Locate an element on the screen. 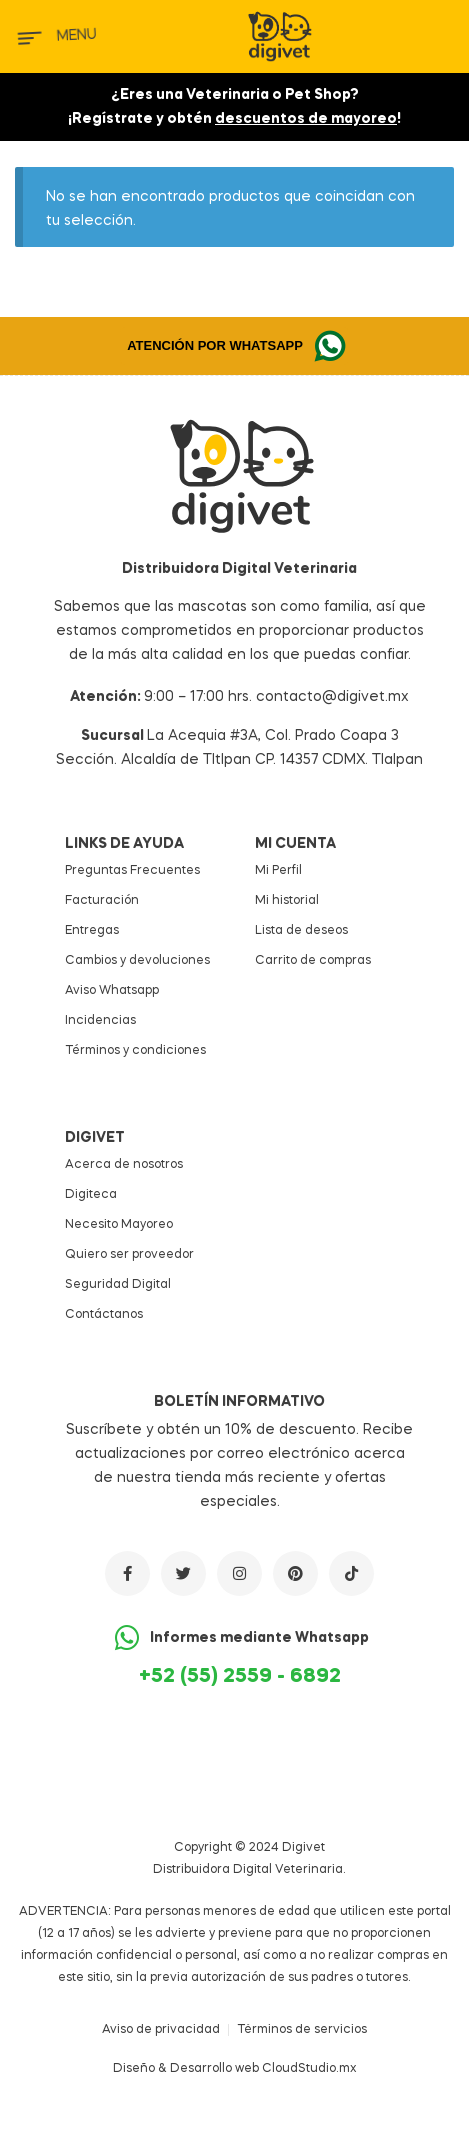  Contáctanos is located at coordinates (104, 1315).